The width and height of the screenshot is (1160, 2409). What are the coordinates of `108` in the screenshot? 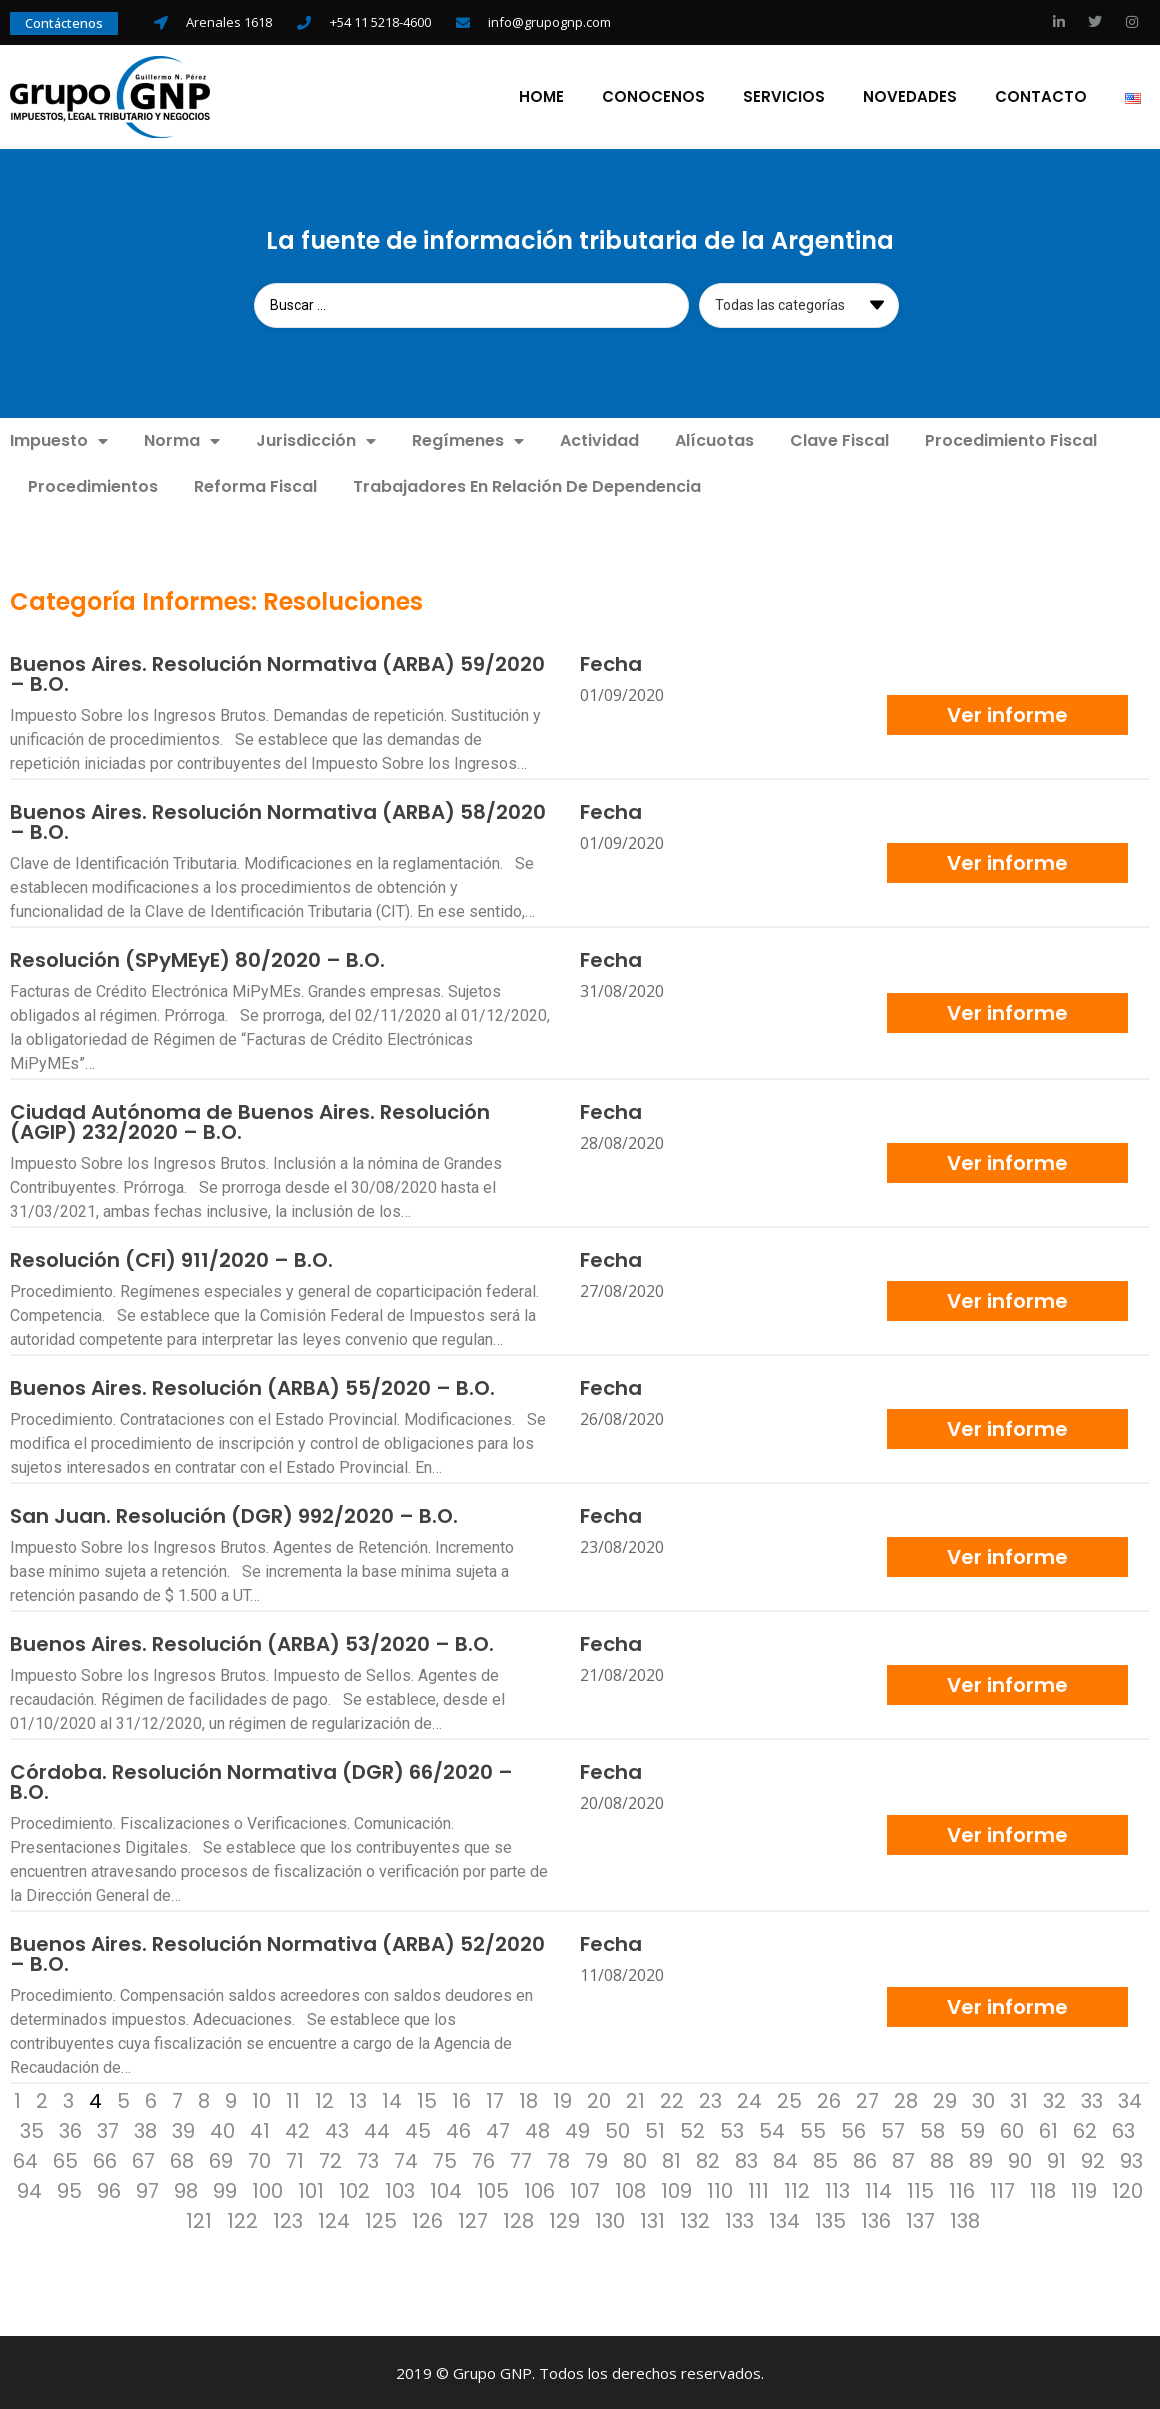 It's located at (630, 2189).